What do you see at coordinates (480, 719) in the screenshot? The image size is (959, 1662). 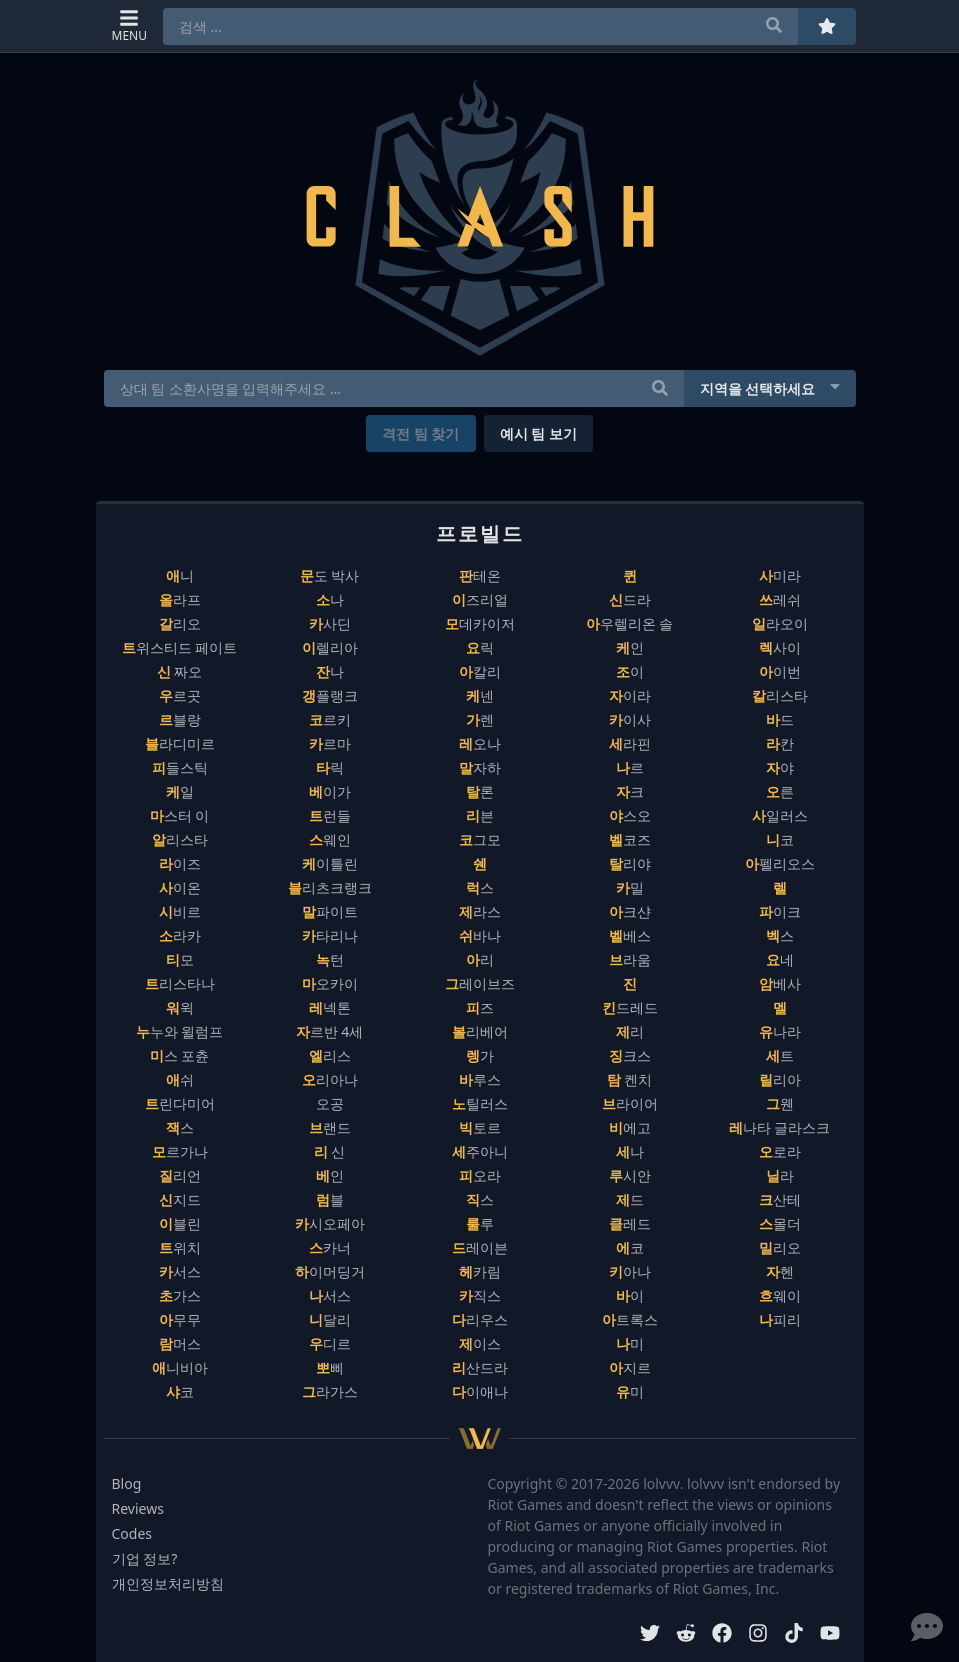 I see `가렌` at bounding box center [480, 719].